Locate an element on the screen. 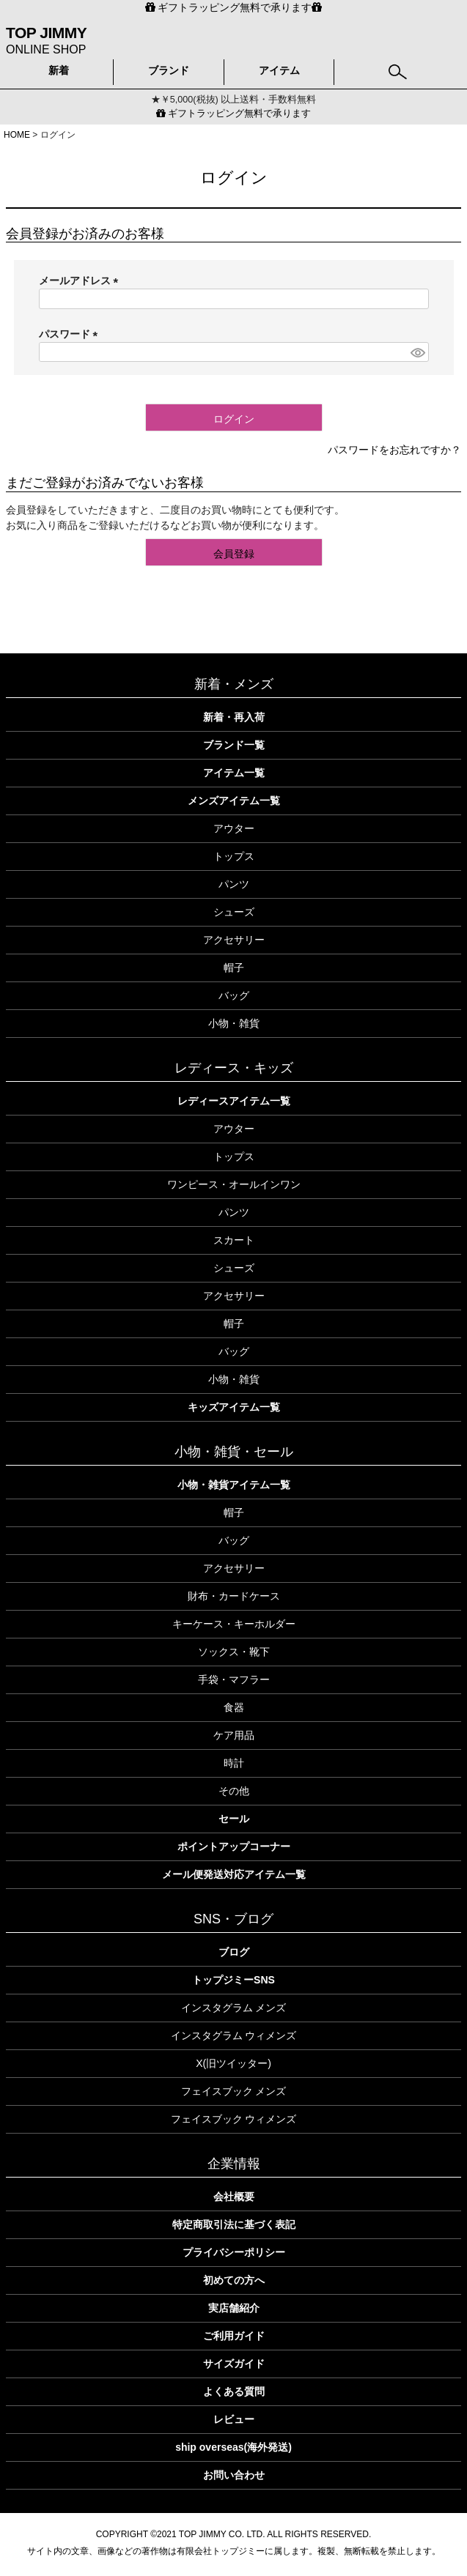 This screenshot has width=467, height=2576. 特定商取引法に基づく表記 is located at coordinates (233, 2224).